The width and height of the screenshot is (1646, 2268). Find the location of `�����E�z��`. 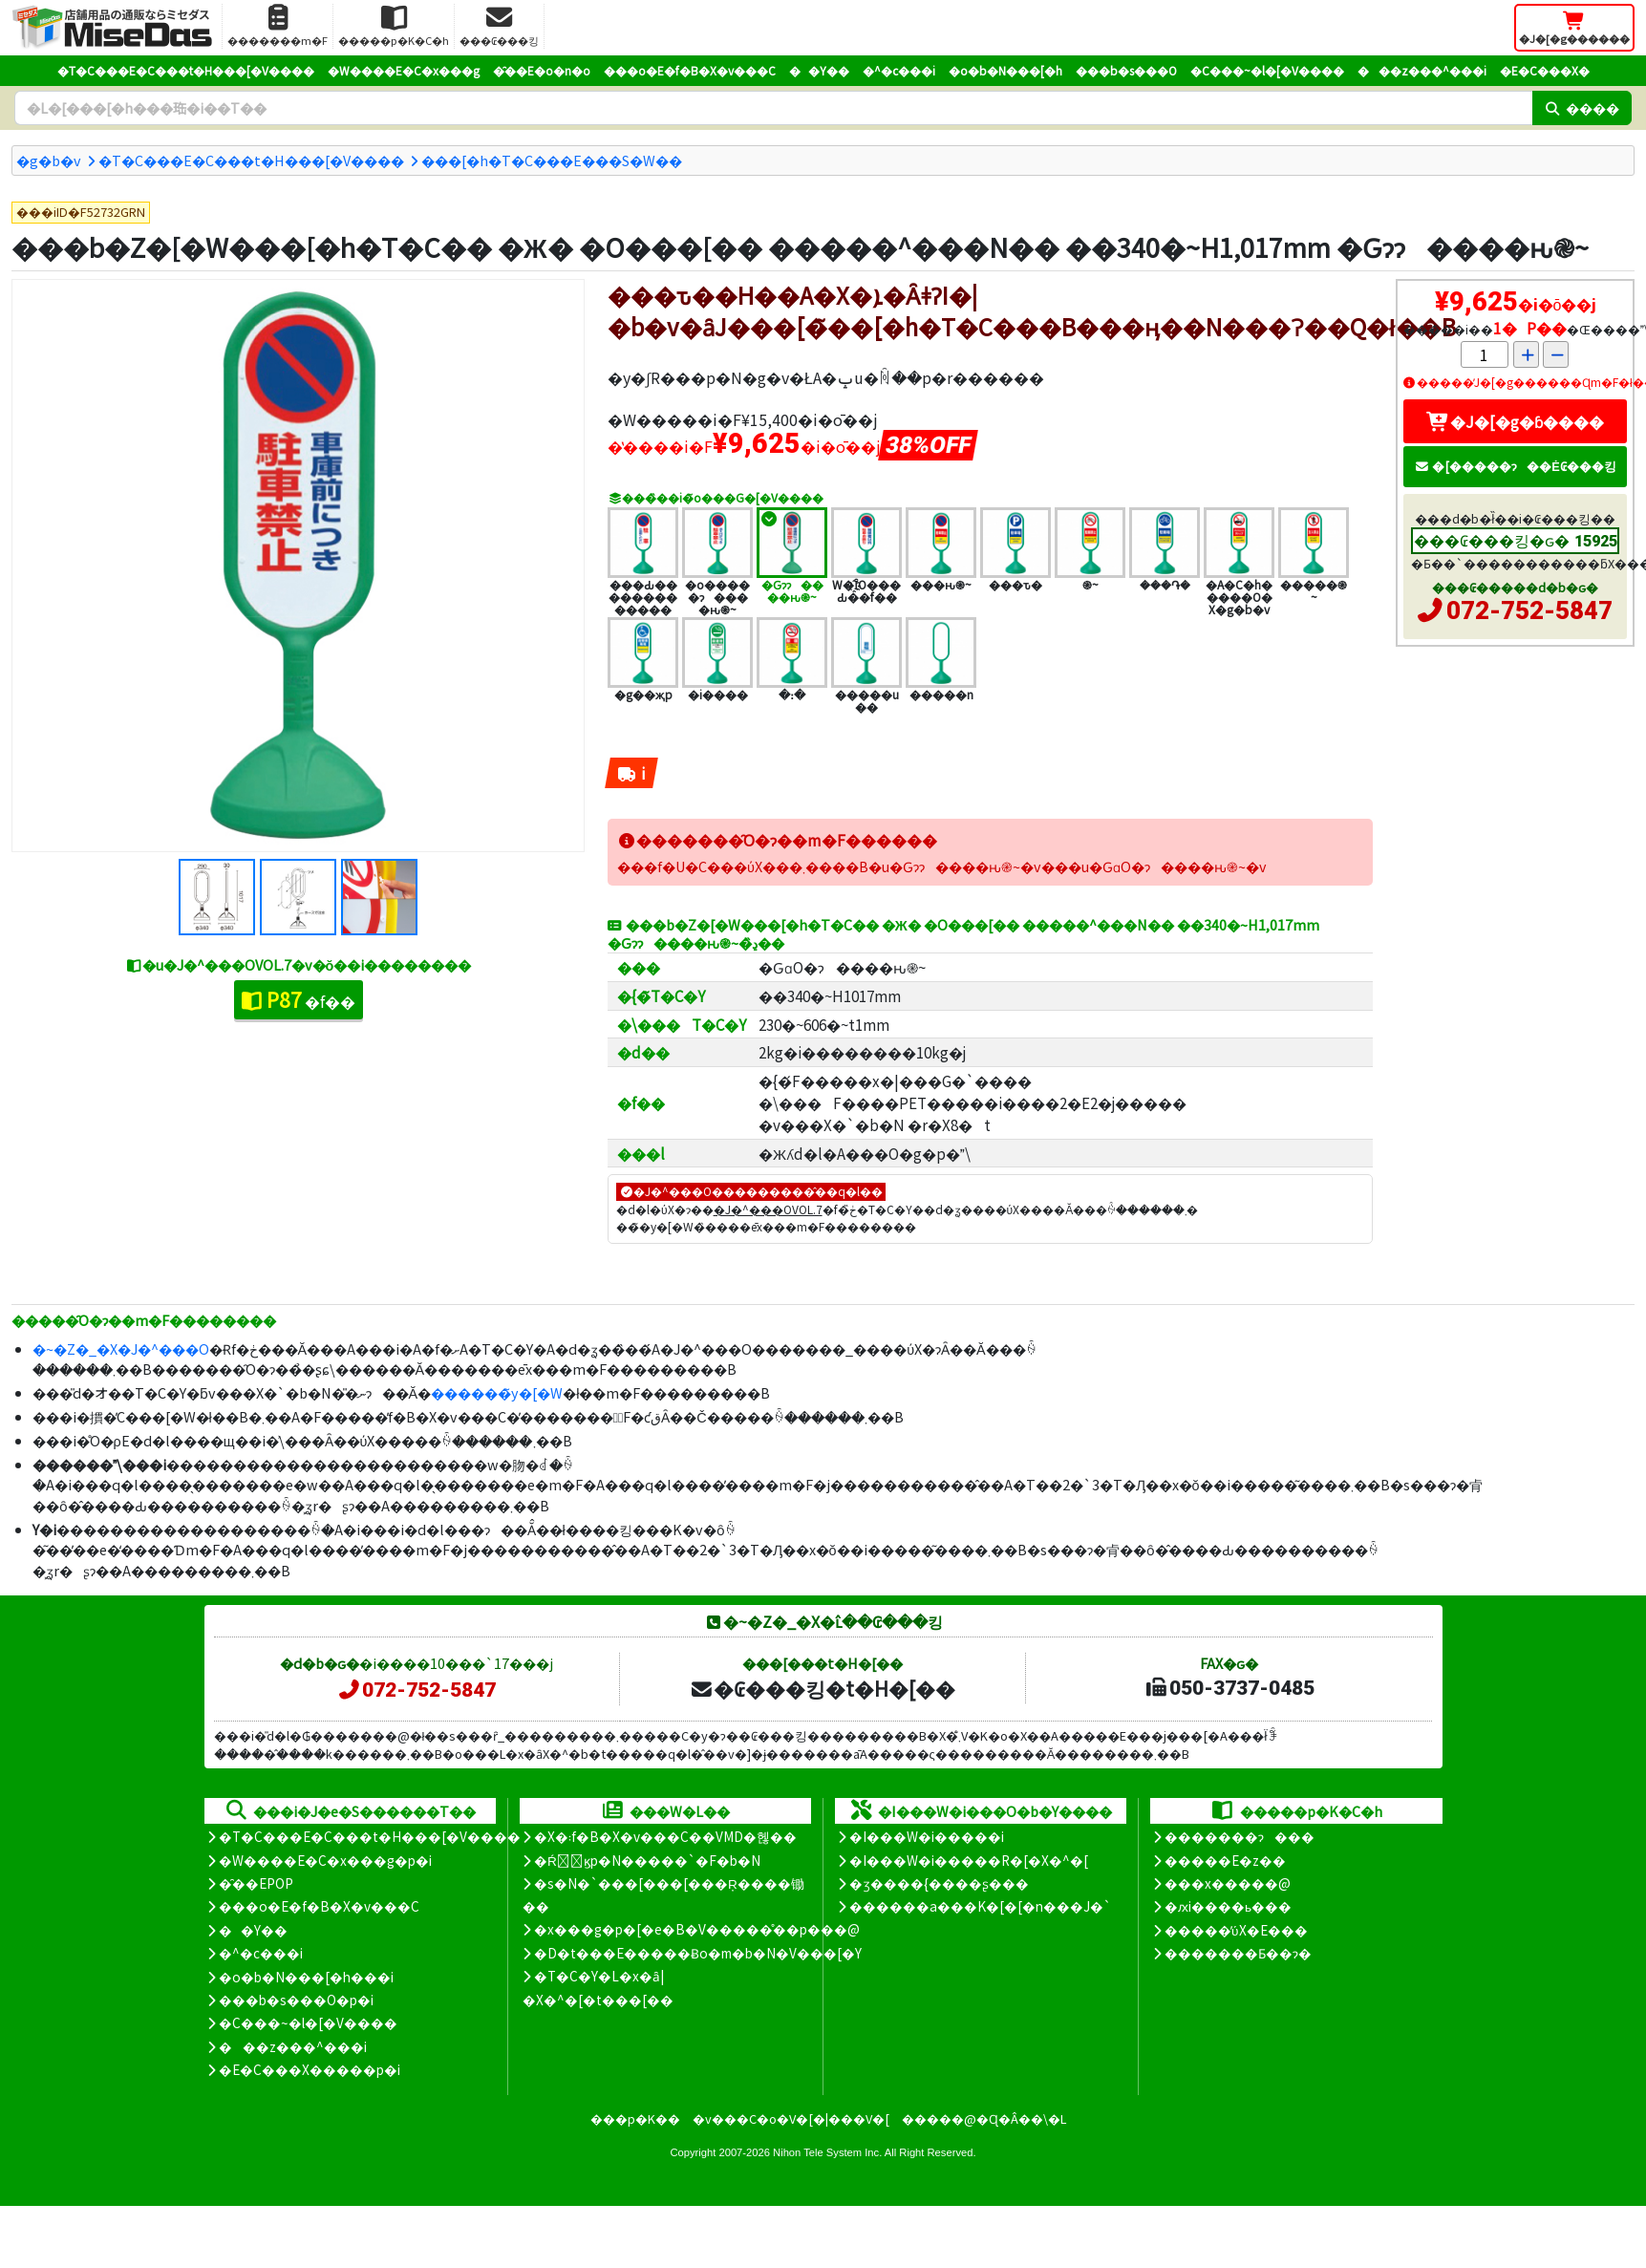

�����E�z�� is located at coordinates (1225, 1860).